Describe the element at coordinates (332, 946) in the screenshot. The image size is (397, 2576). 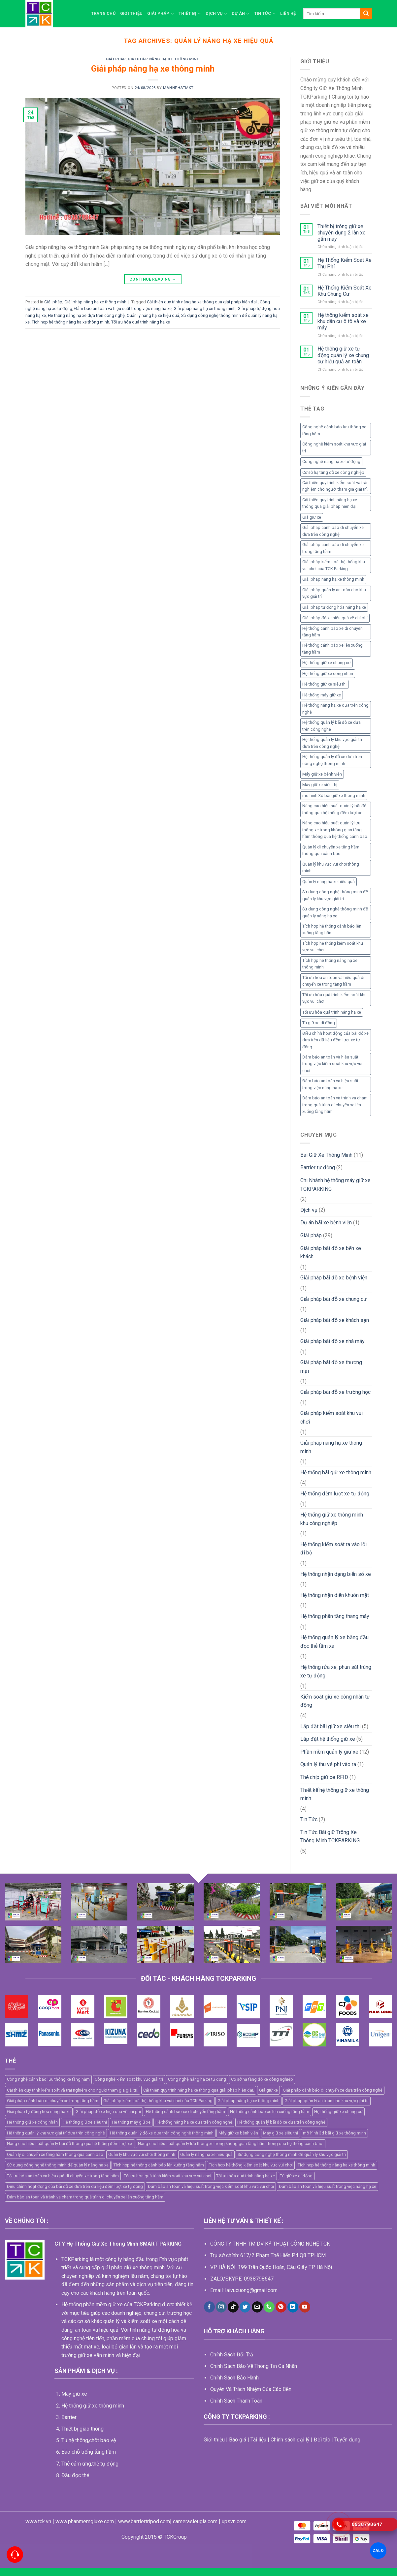
I see `Tích hợp hệ thống kiểm soát khu vực vui chơi [Tích hợp hệ thống kiểm soát khu vực vui chơi (1 mục)]` at that location.